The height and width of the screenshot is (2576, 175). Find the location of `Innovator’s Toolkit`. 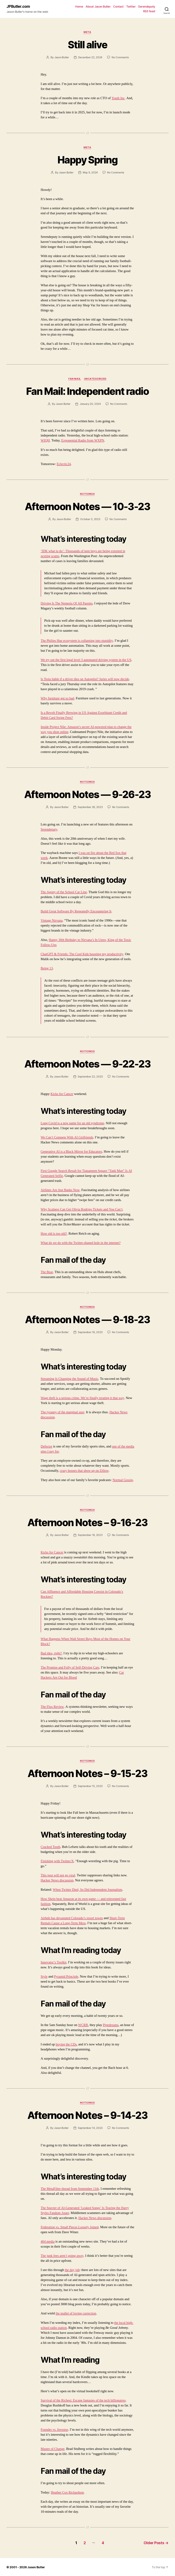

Innovator’s Toolkit is located at coordinates (54, 1962).